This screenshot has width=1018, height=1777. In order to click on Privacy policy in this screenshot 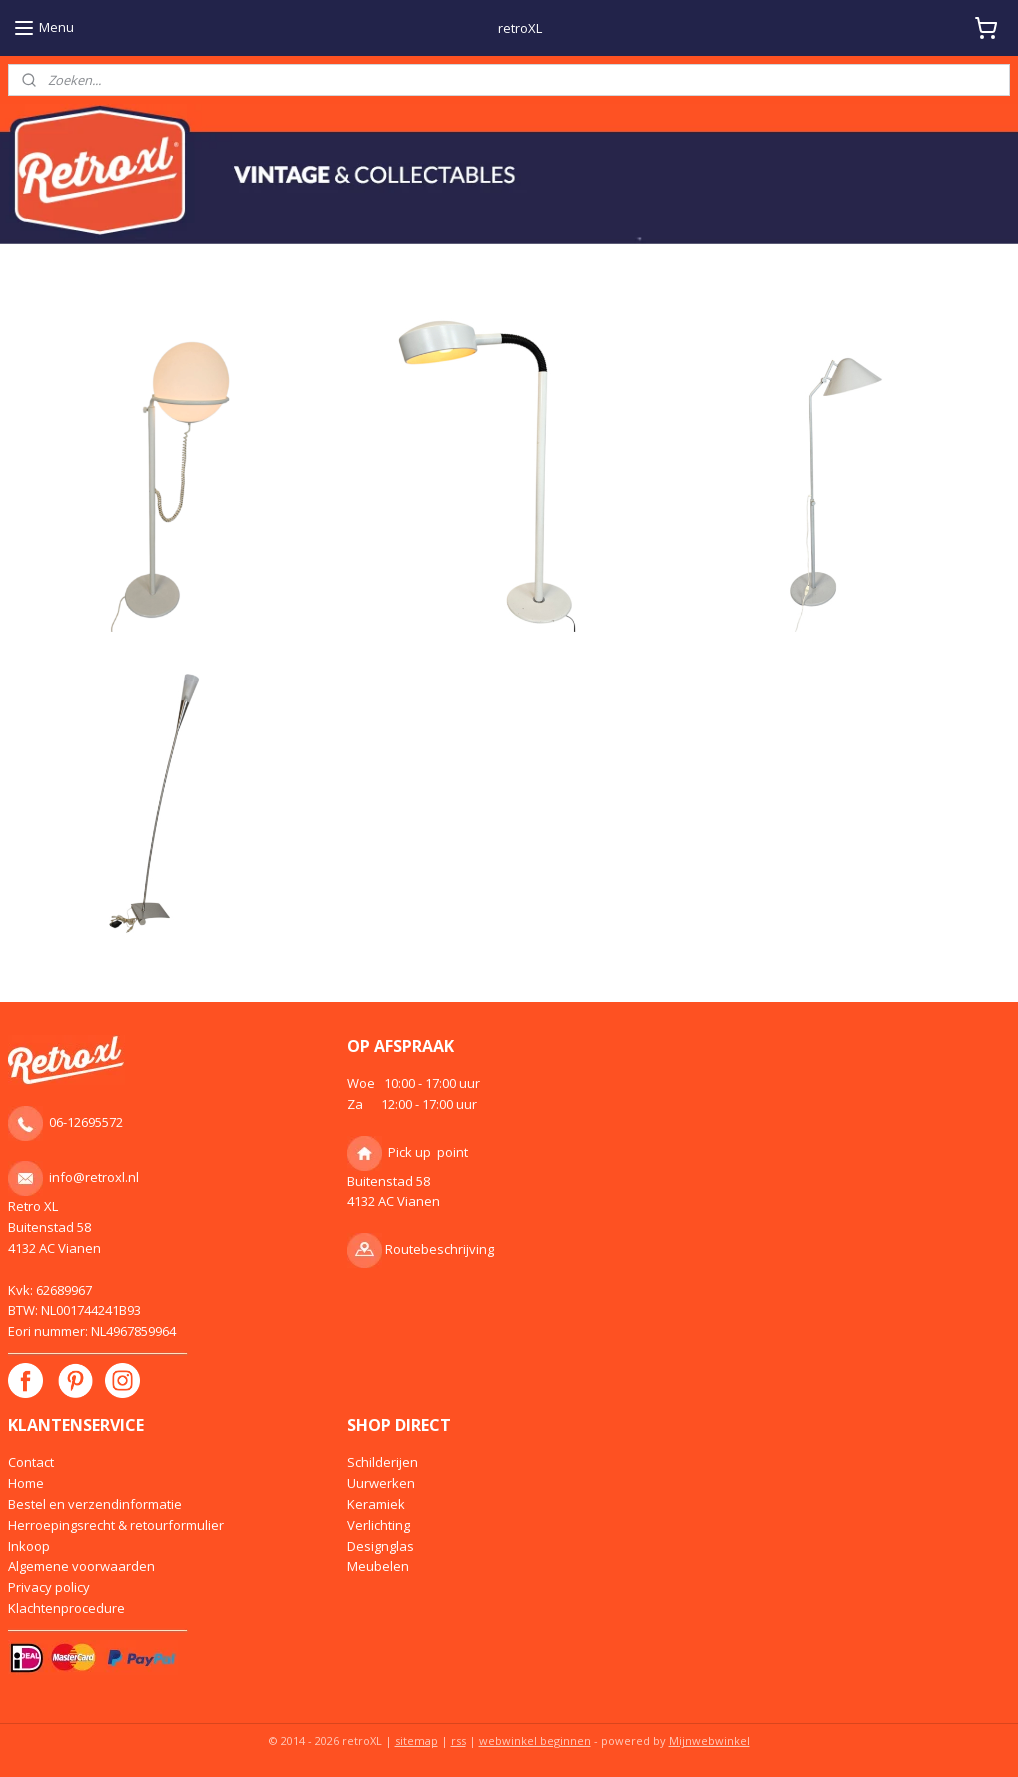, I will do `click(49, 1587)`.